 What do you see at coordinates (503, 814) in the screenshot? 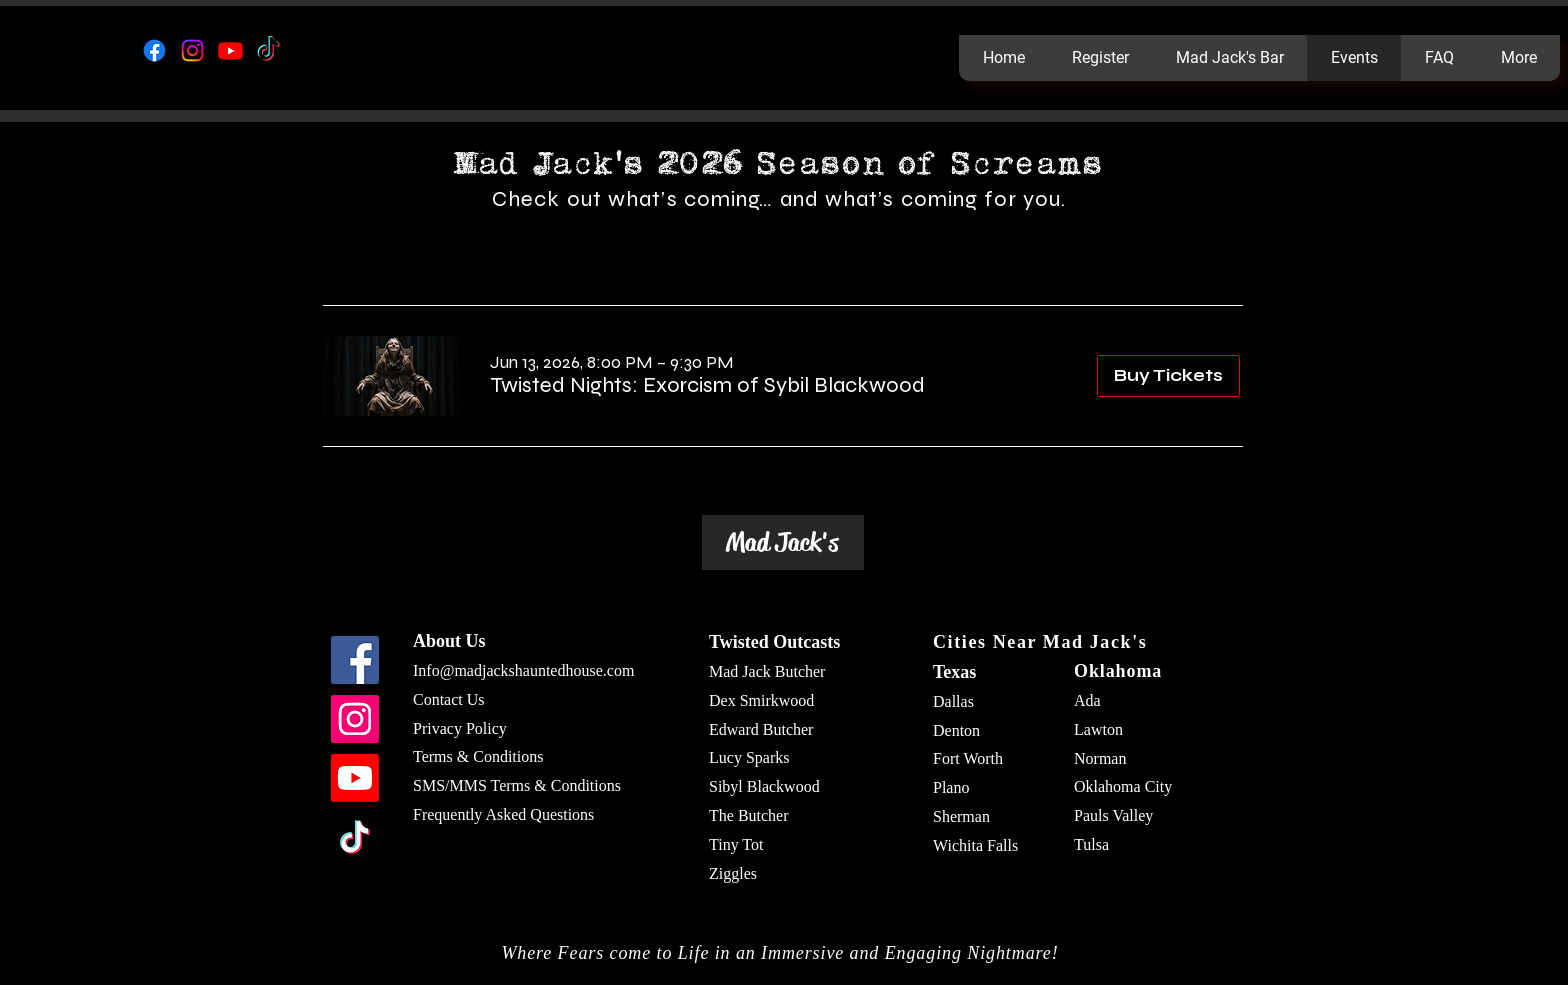
I see `Frequently Asked Questions` at bounding box center [503, 814].